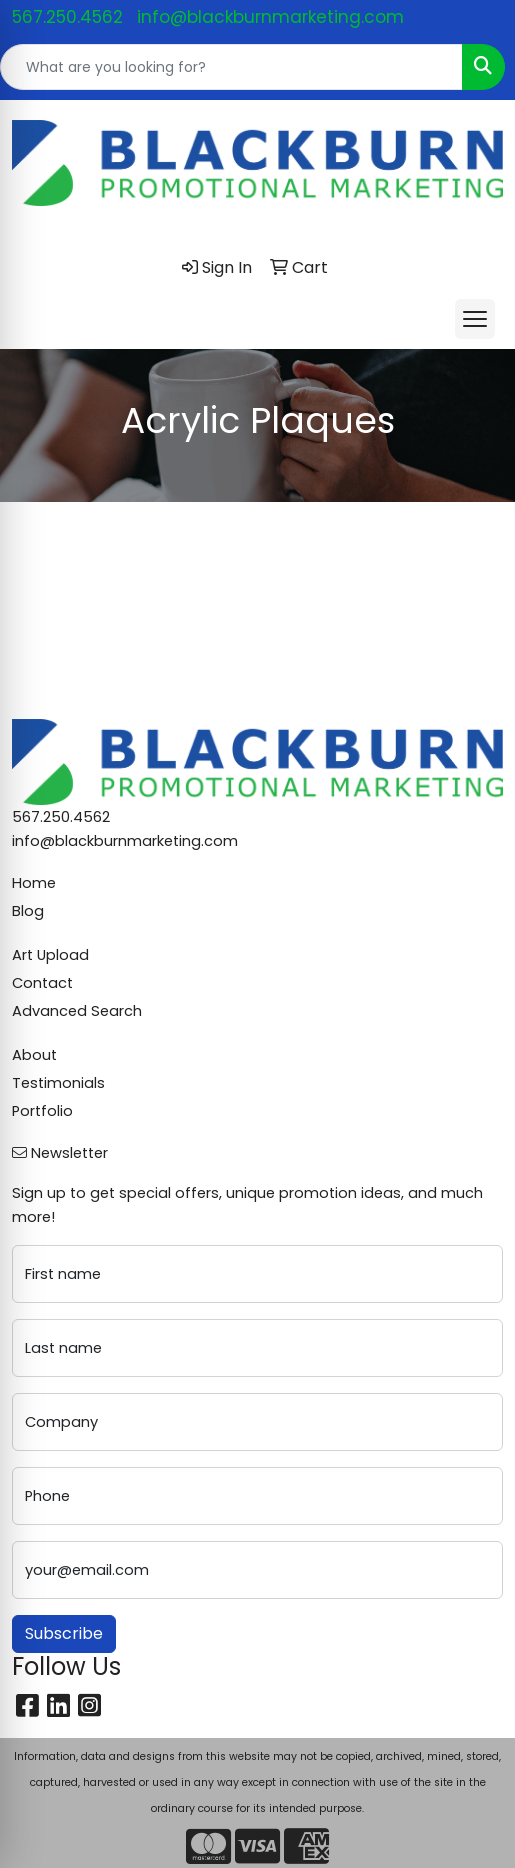 The image size is (515, 1868). What do you see at coordinates (67, 17) in the screenshot?
I see `567.250.4562` at bounding box center [67, 17].